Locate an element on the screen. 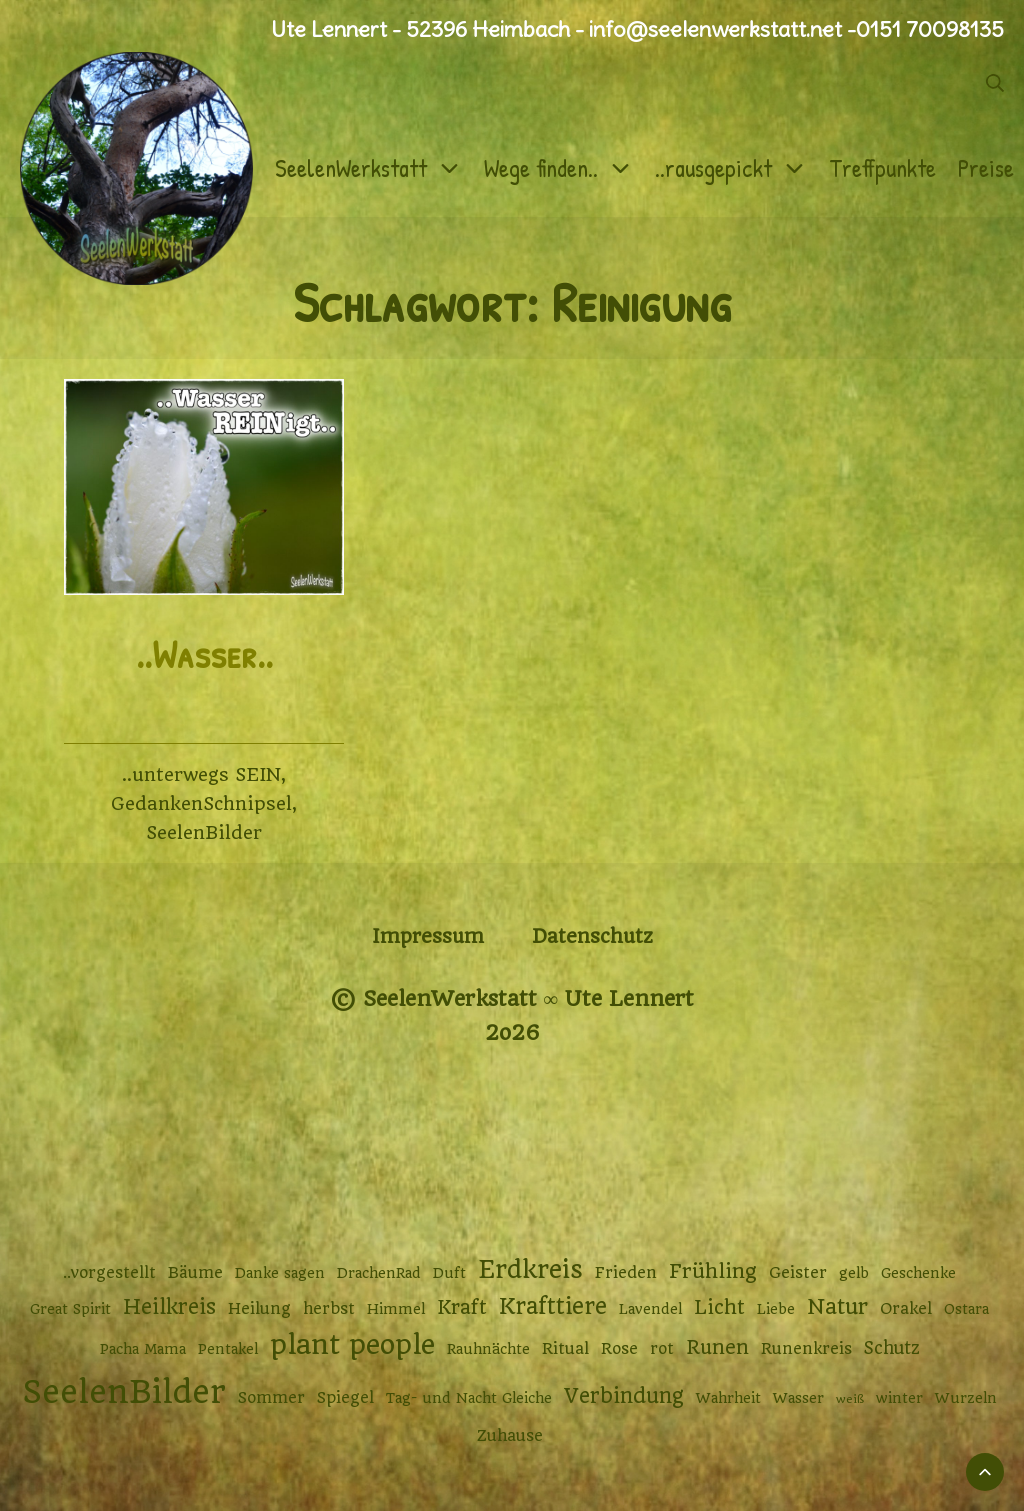 The width and height of the screenshot is (1024, 1511). Natur [Natur (9 Einträge)] is located at coordinates (837, 1306).